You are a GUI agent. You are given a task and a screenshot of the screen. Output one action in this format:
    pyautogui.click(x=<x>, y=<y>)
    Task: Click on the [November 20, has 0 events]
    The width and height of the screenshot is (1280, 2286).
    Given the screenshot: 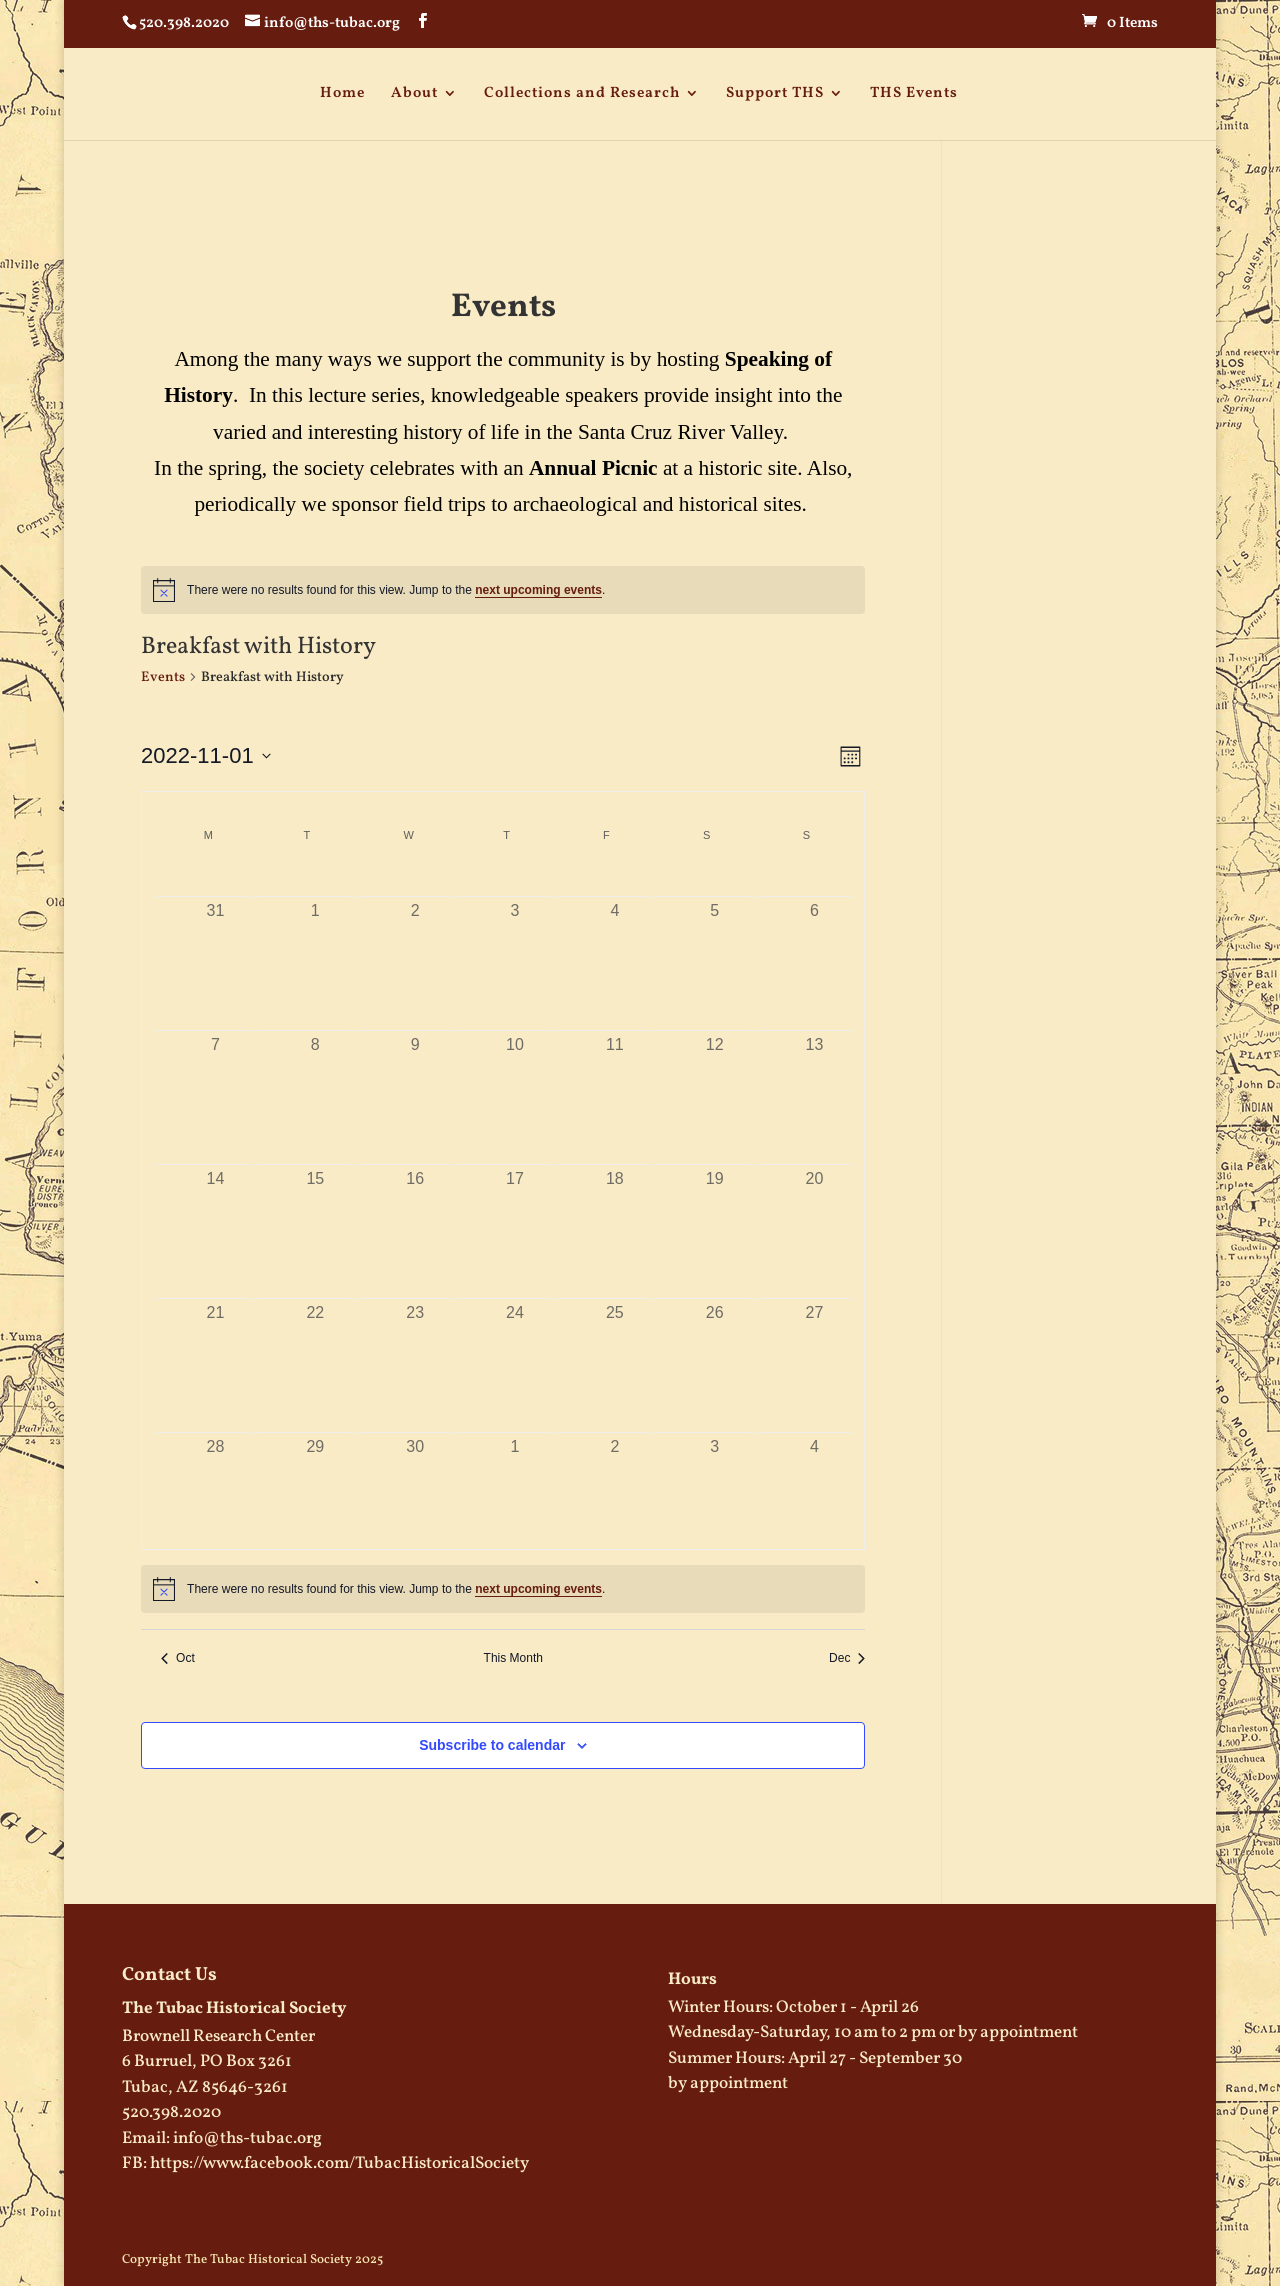 What is the action you would take?
    pyautogui.click(x=815, y=1214)
    